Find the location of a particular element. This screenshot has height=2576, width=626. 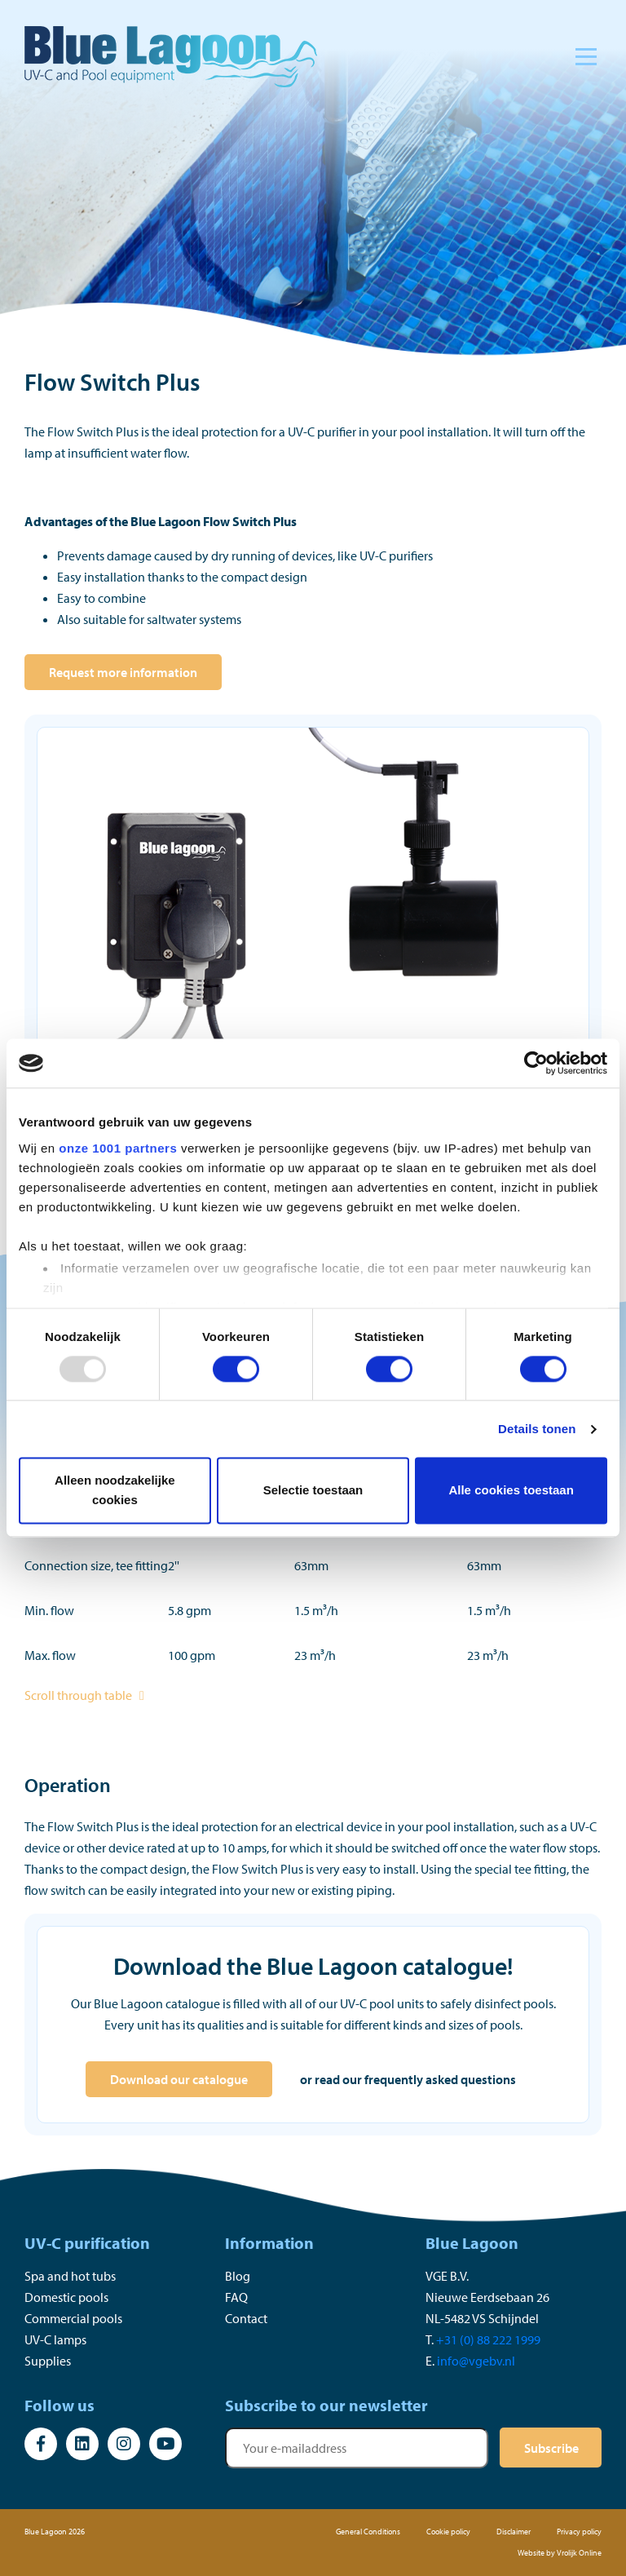

Commercial pools is located at coordinates (73, 2318).